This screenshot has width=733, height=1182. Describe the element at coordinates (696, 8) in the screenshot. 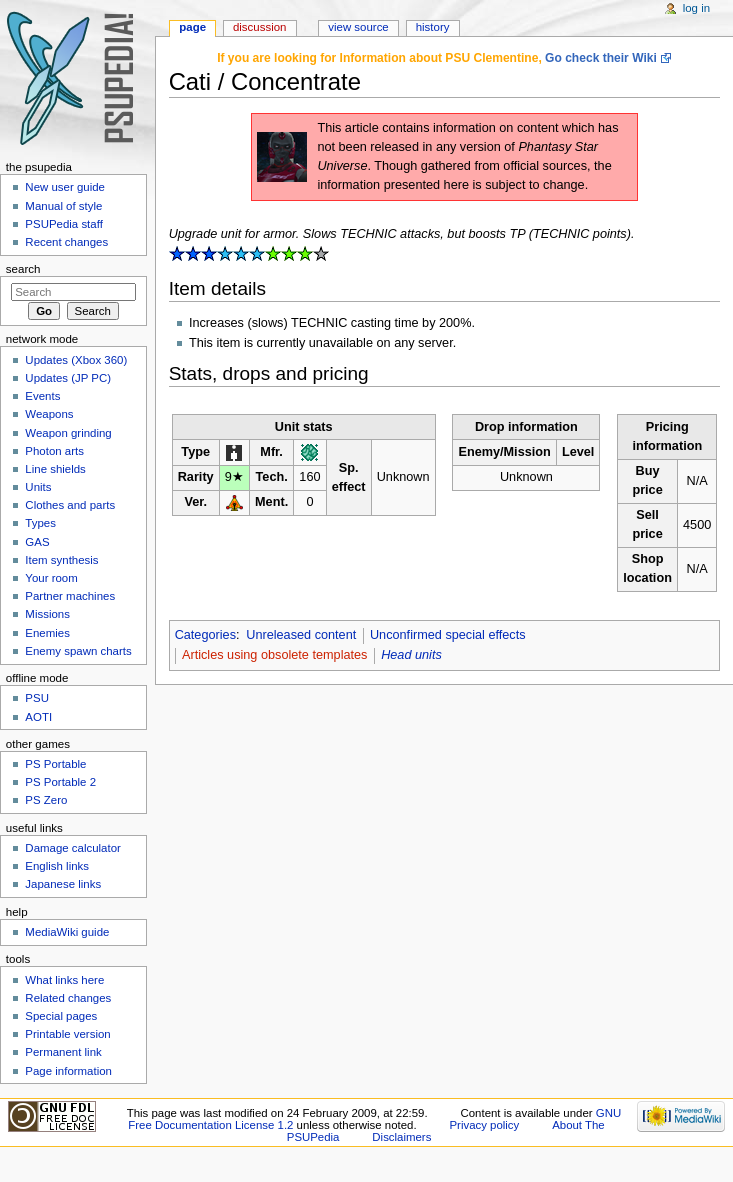

I see `Log in` at that location.